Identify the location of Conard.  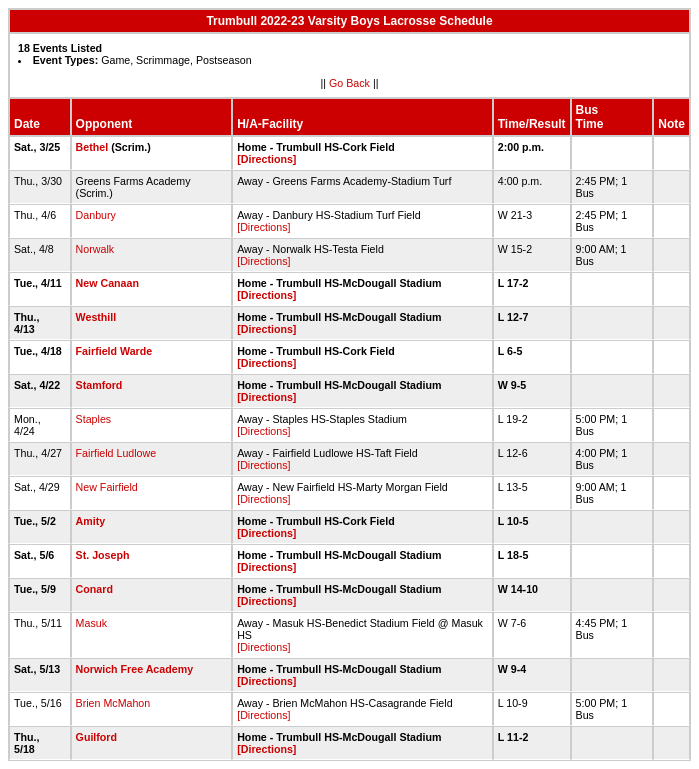
(94, 589).